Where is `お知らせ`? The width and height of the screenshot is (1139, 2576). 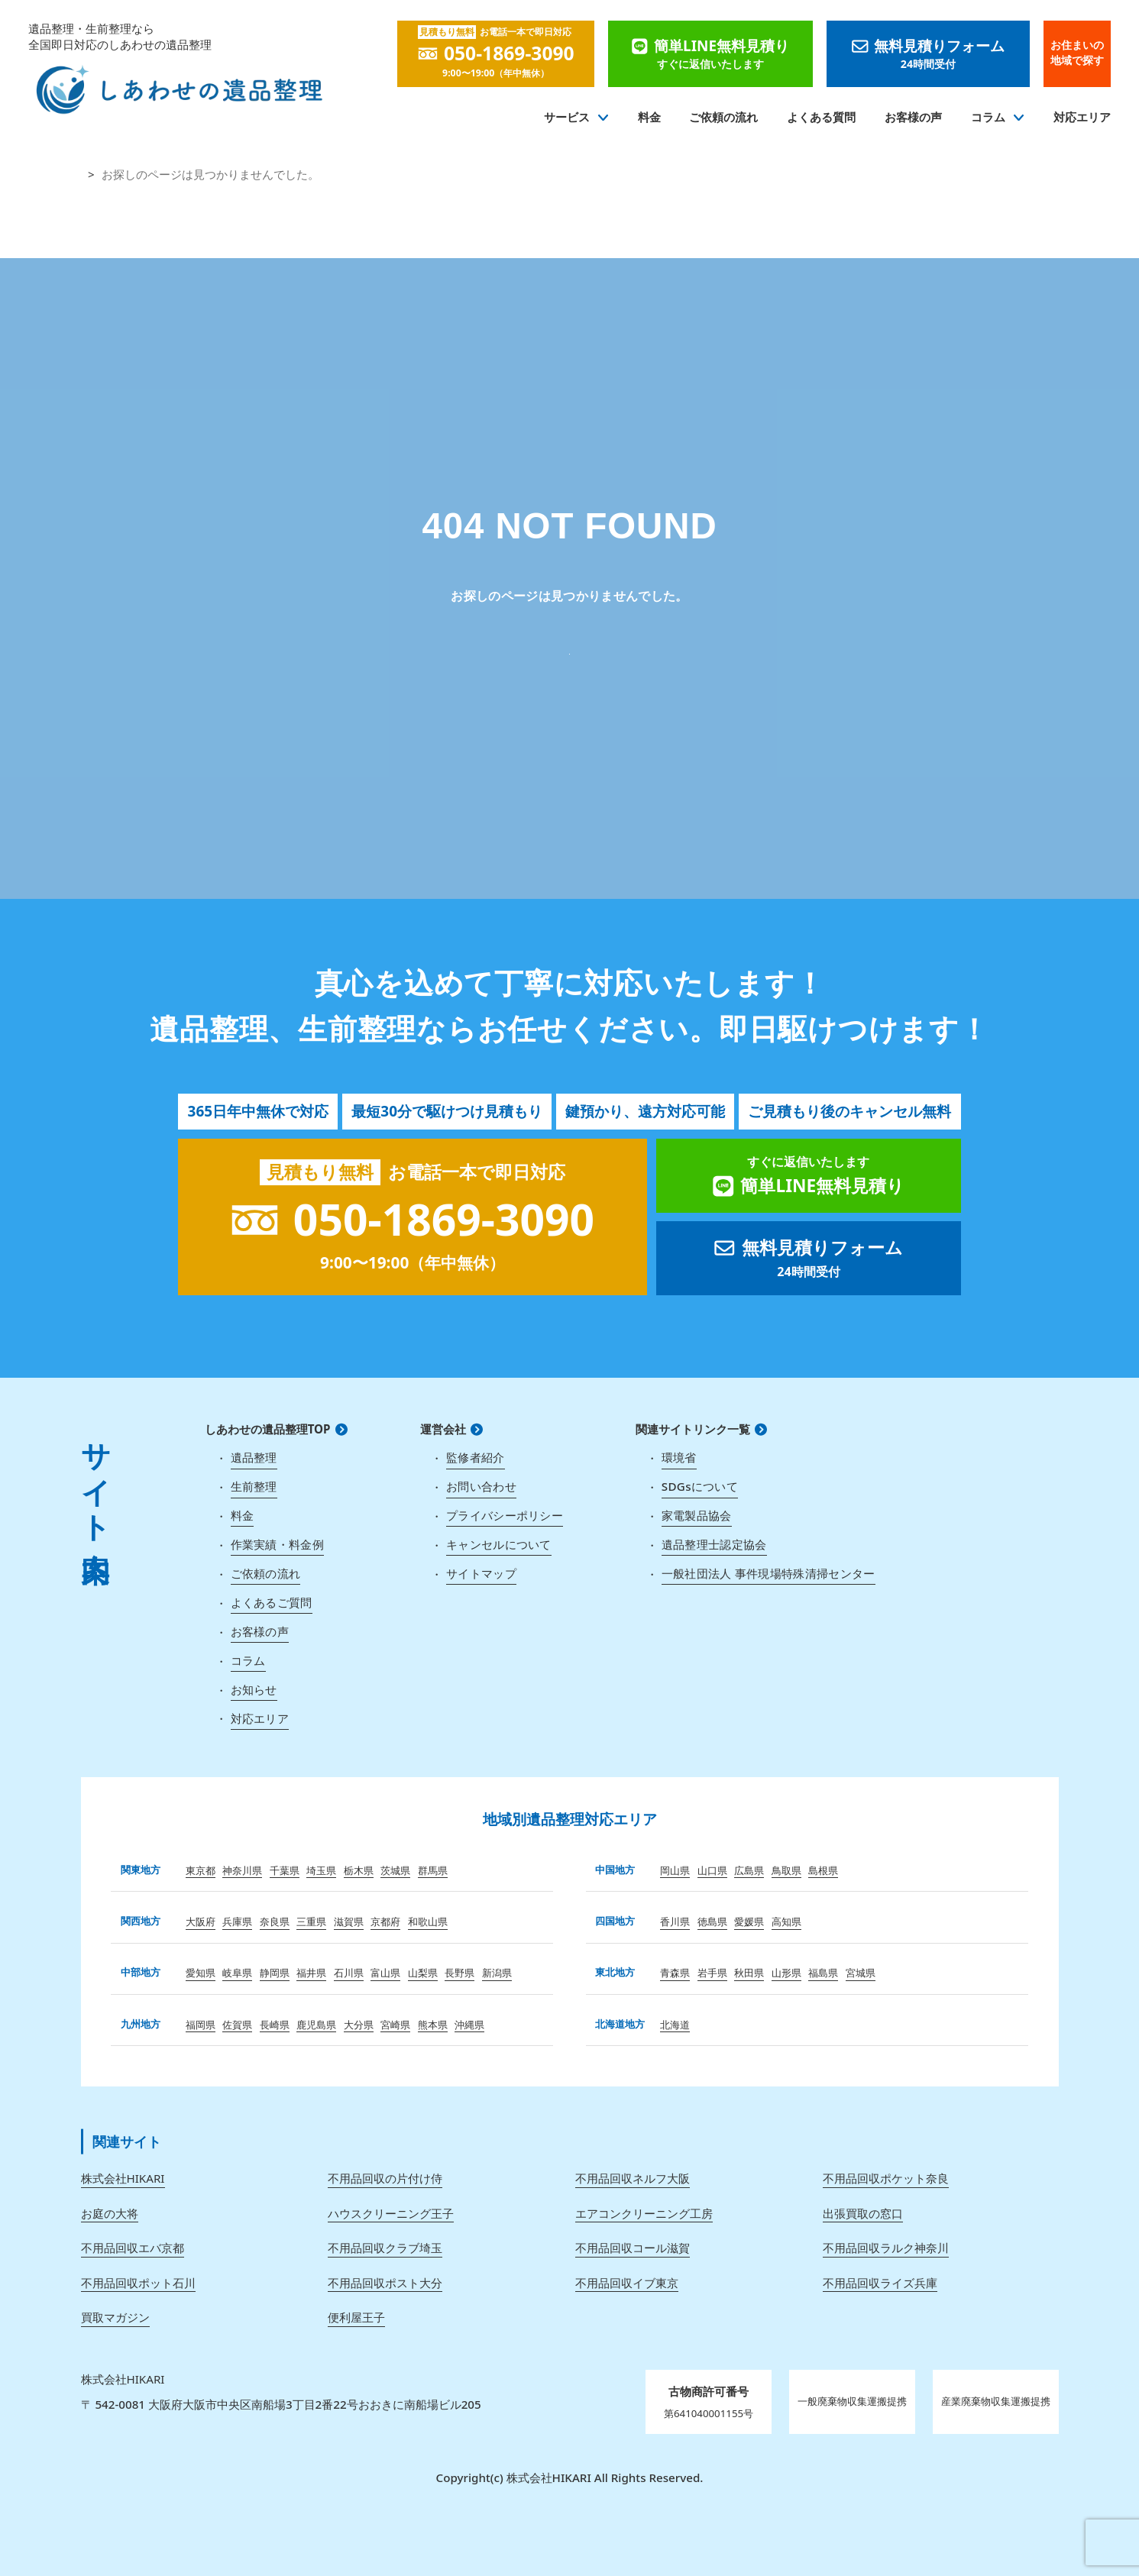
お知らせ is located at coordinates (254, 1689).